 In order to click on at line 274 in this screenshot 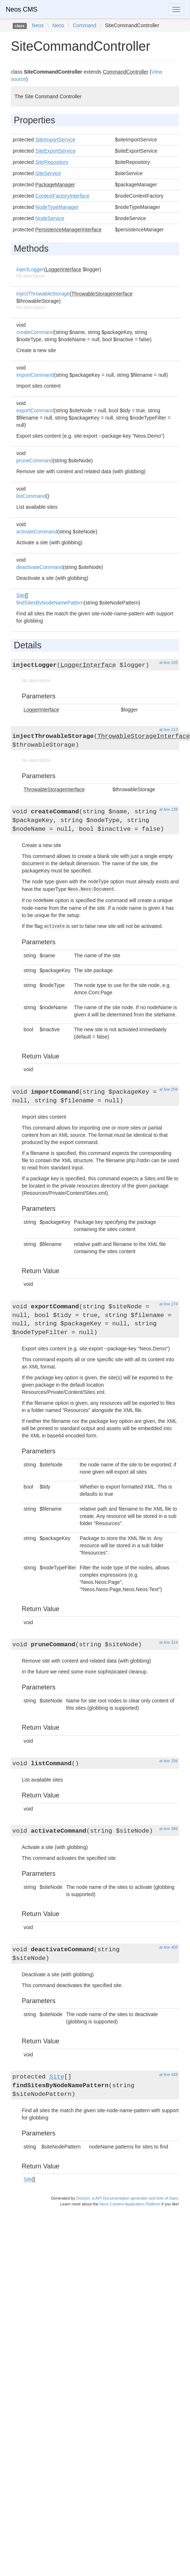, I will do `click(168, 1304)`.